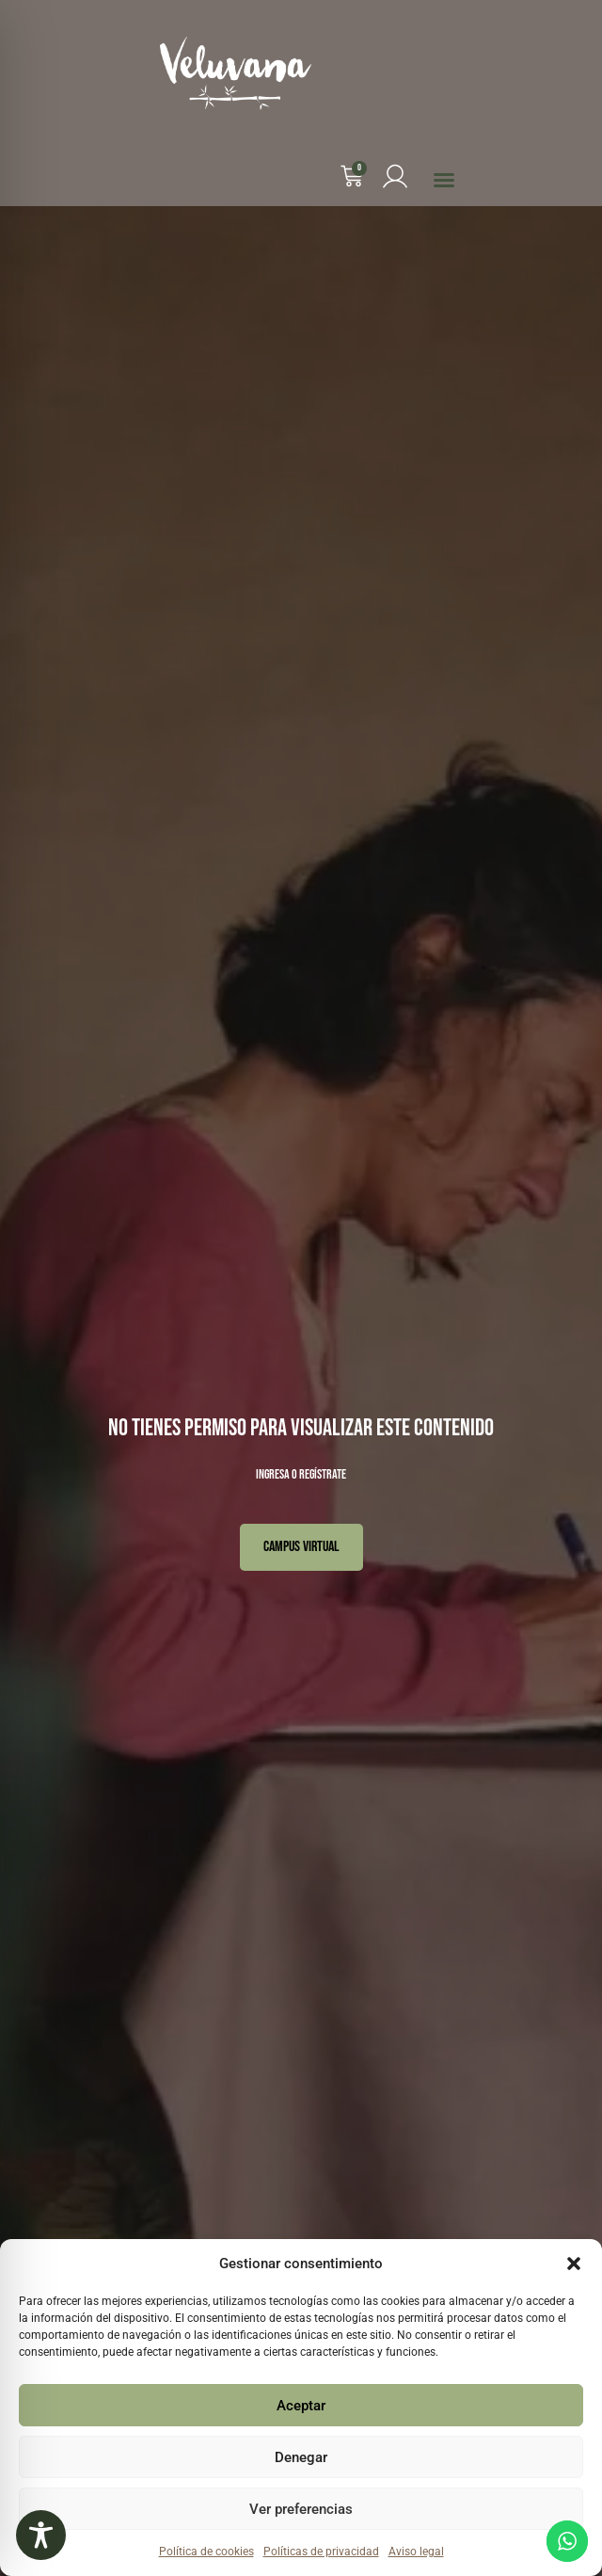 This screenshot has height=2576, width=602. What do you see at coordinates (41, 2535) in the screenshot?
I see `[Toggle Accessibility Toolbar]` at bounding box center [41, 2535].